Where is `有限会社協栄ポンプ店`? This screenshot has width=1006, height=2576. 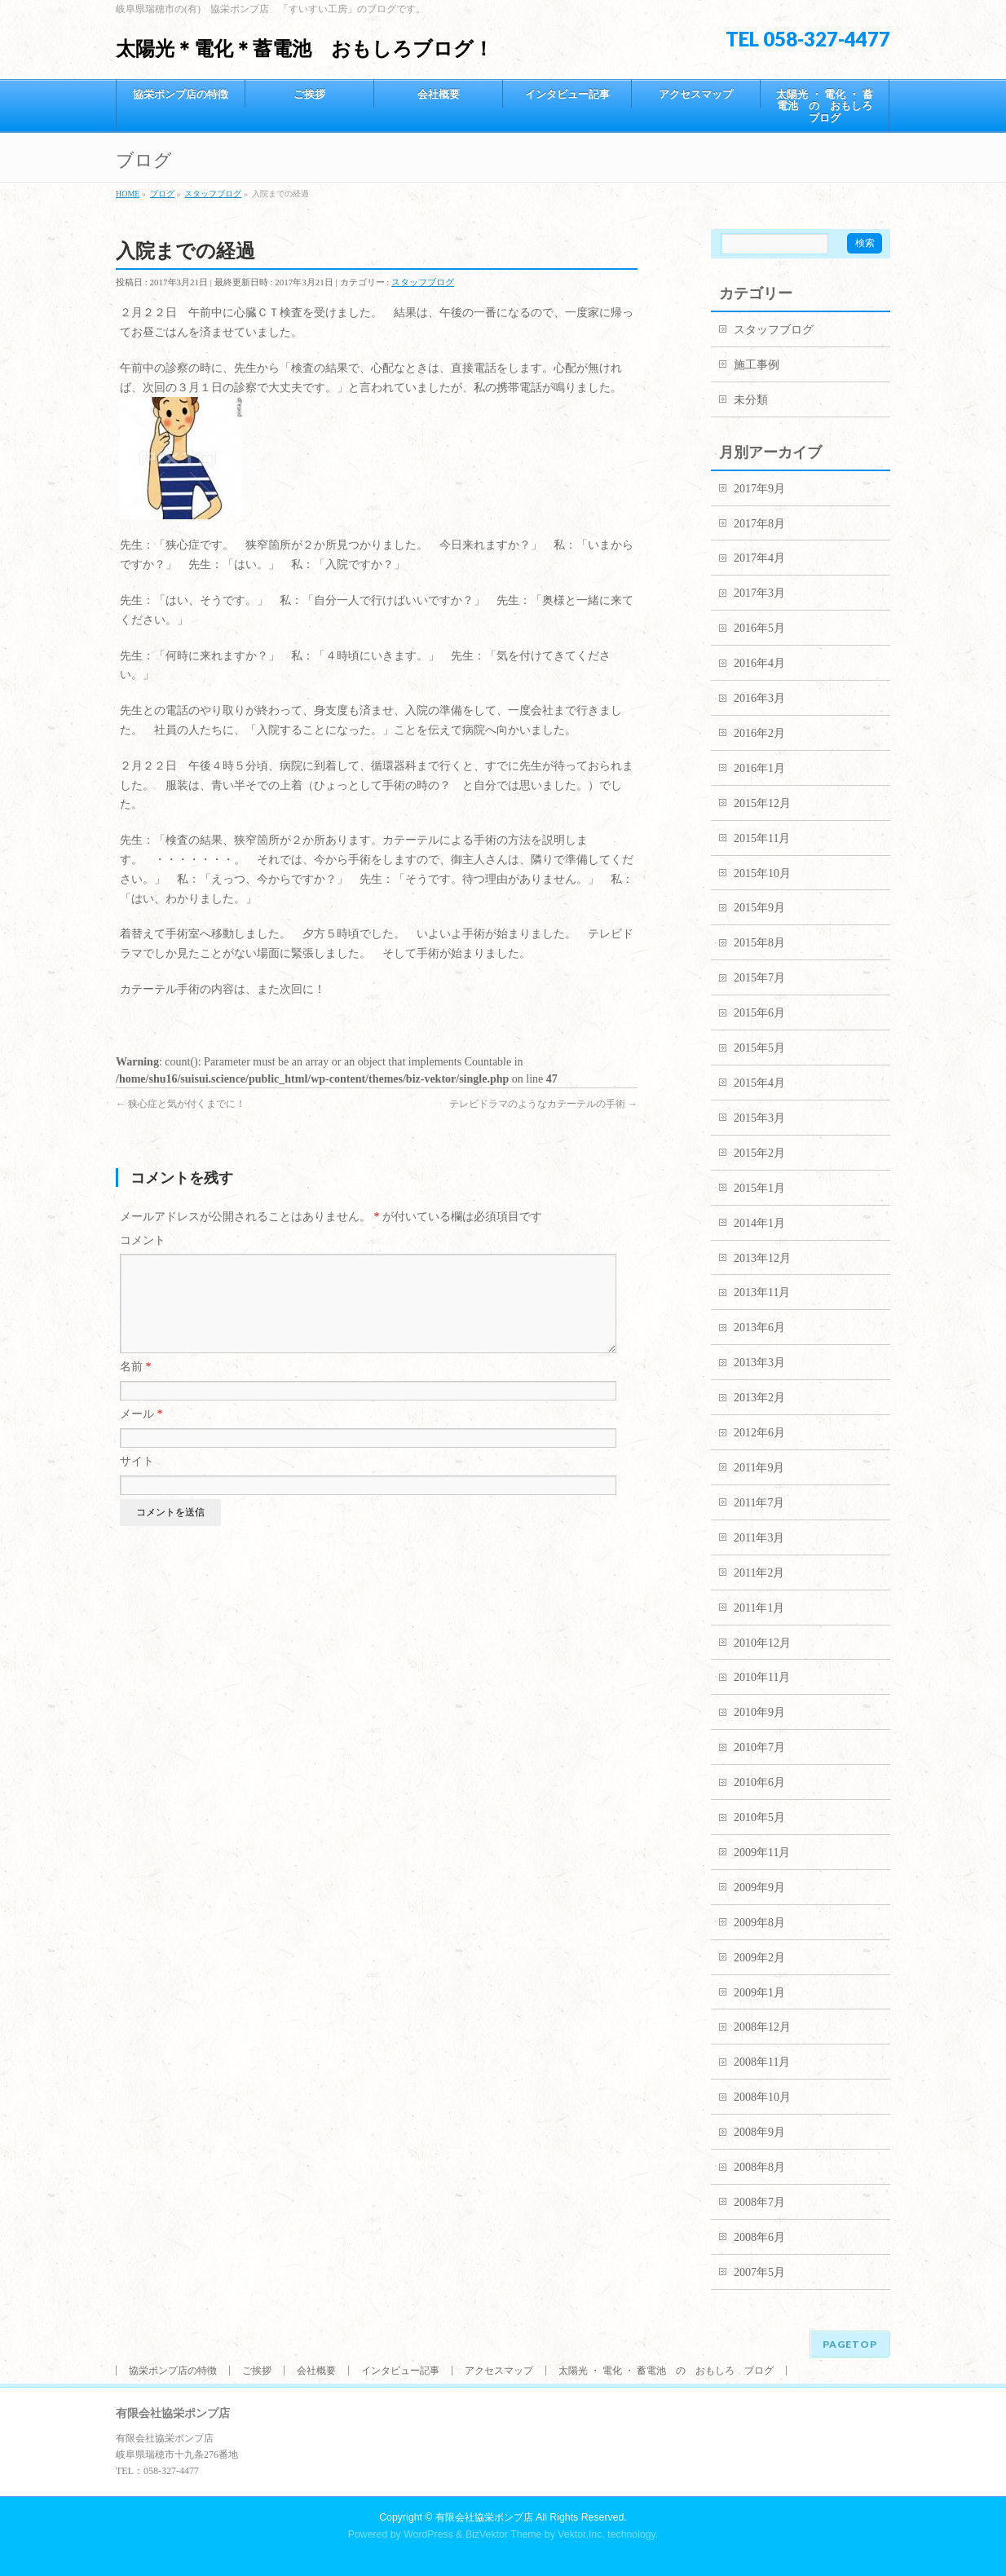 有限会社協栄ポンプ店 is located at coordinates (484, 2517).